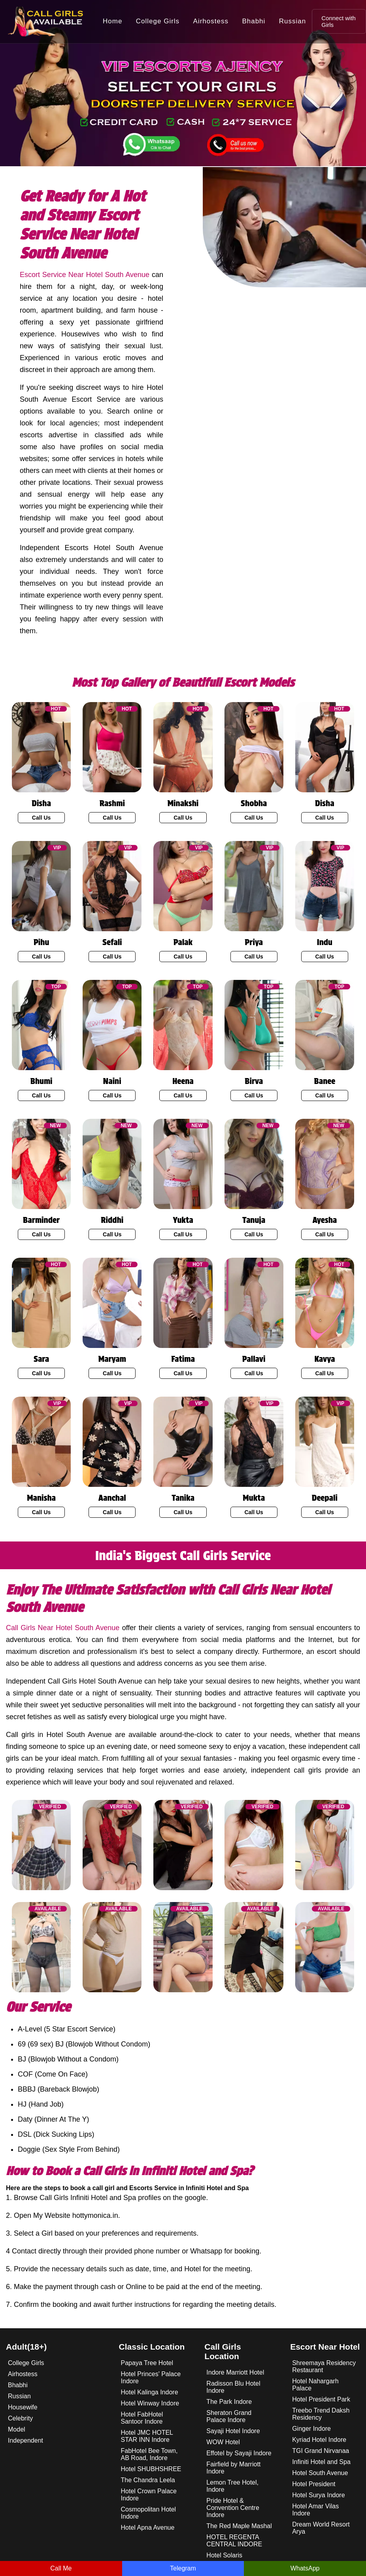 Image resolution: width=366 pixels, height=2576 pixels. What do you see at coordinates (23, 2407) in the screenshot?
I see `Housewife` at bounding box center [23, 2407].